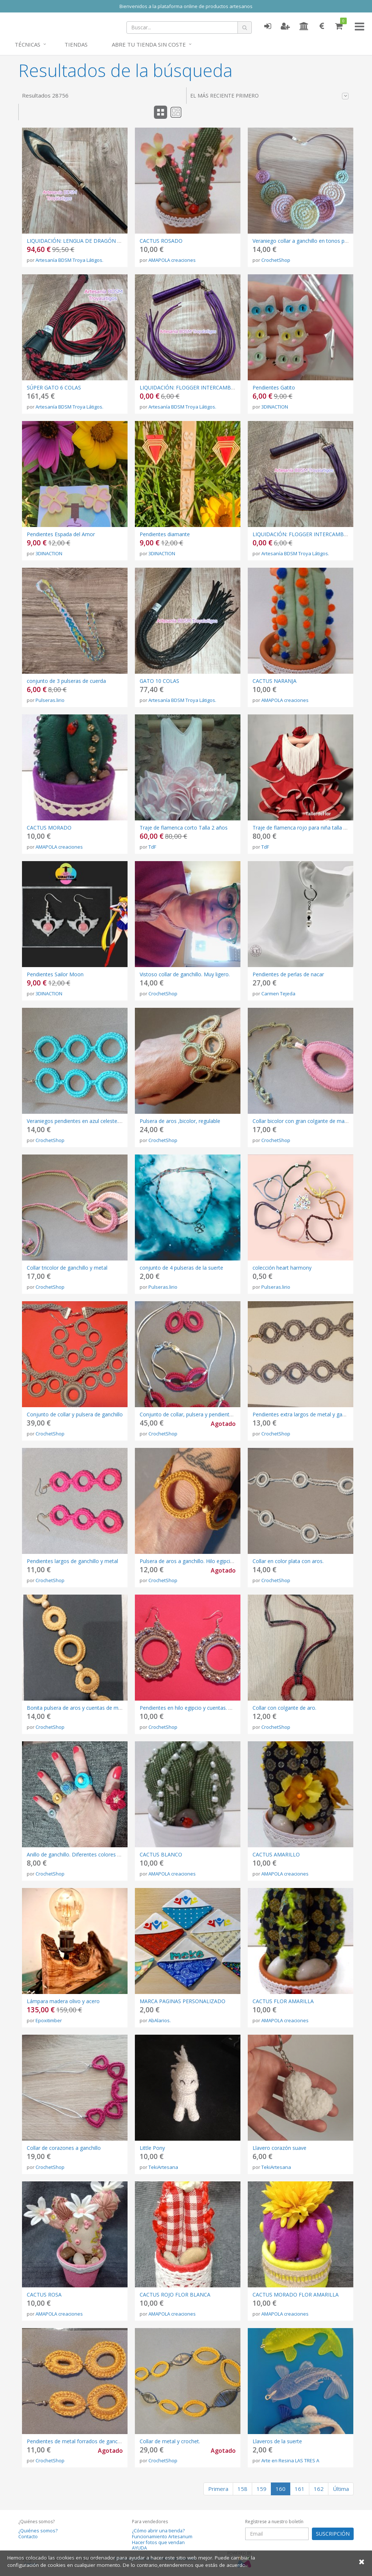 Image resolution: width=372 pixels, height=2576 pixels. What do you see at coordinates (159, 2020) in the screenshot?
I see `AbAlarios.` at bounding box center [159, 2020].